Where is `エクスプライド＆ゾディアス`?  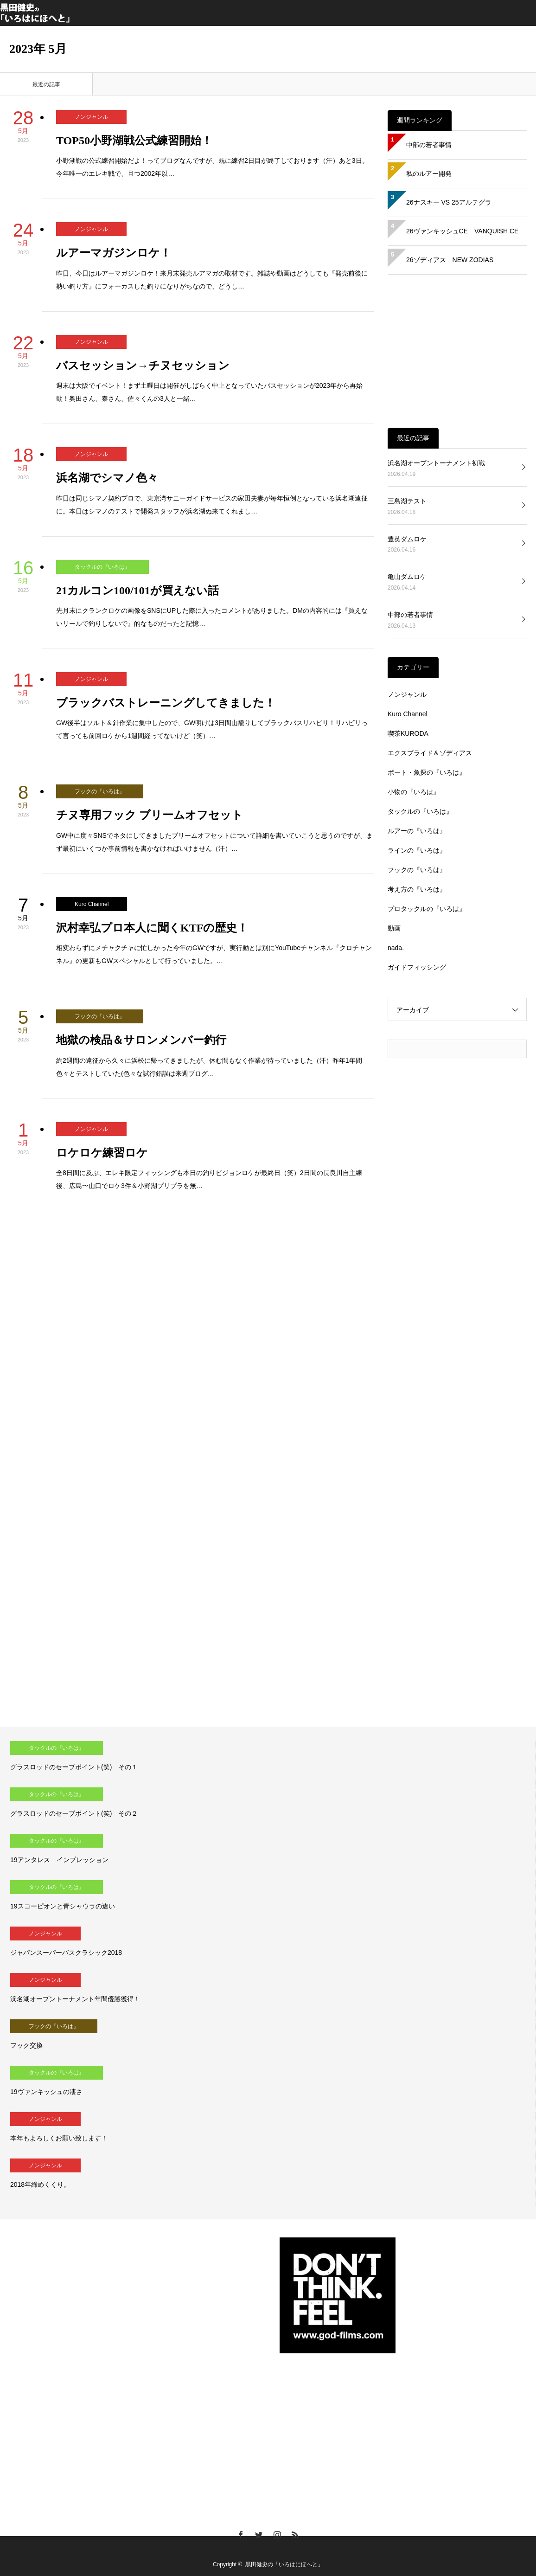 エクスプライド＆ゾディアス is located at coordinates (430, 753).